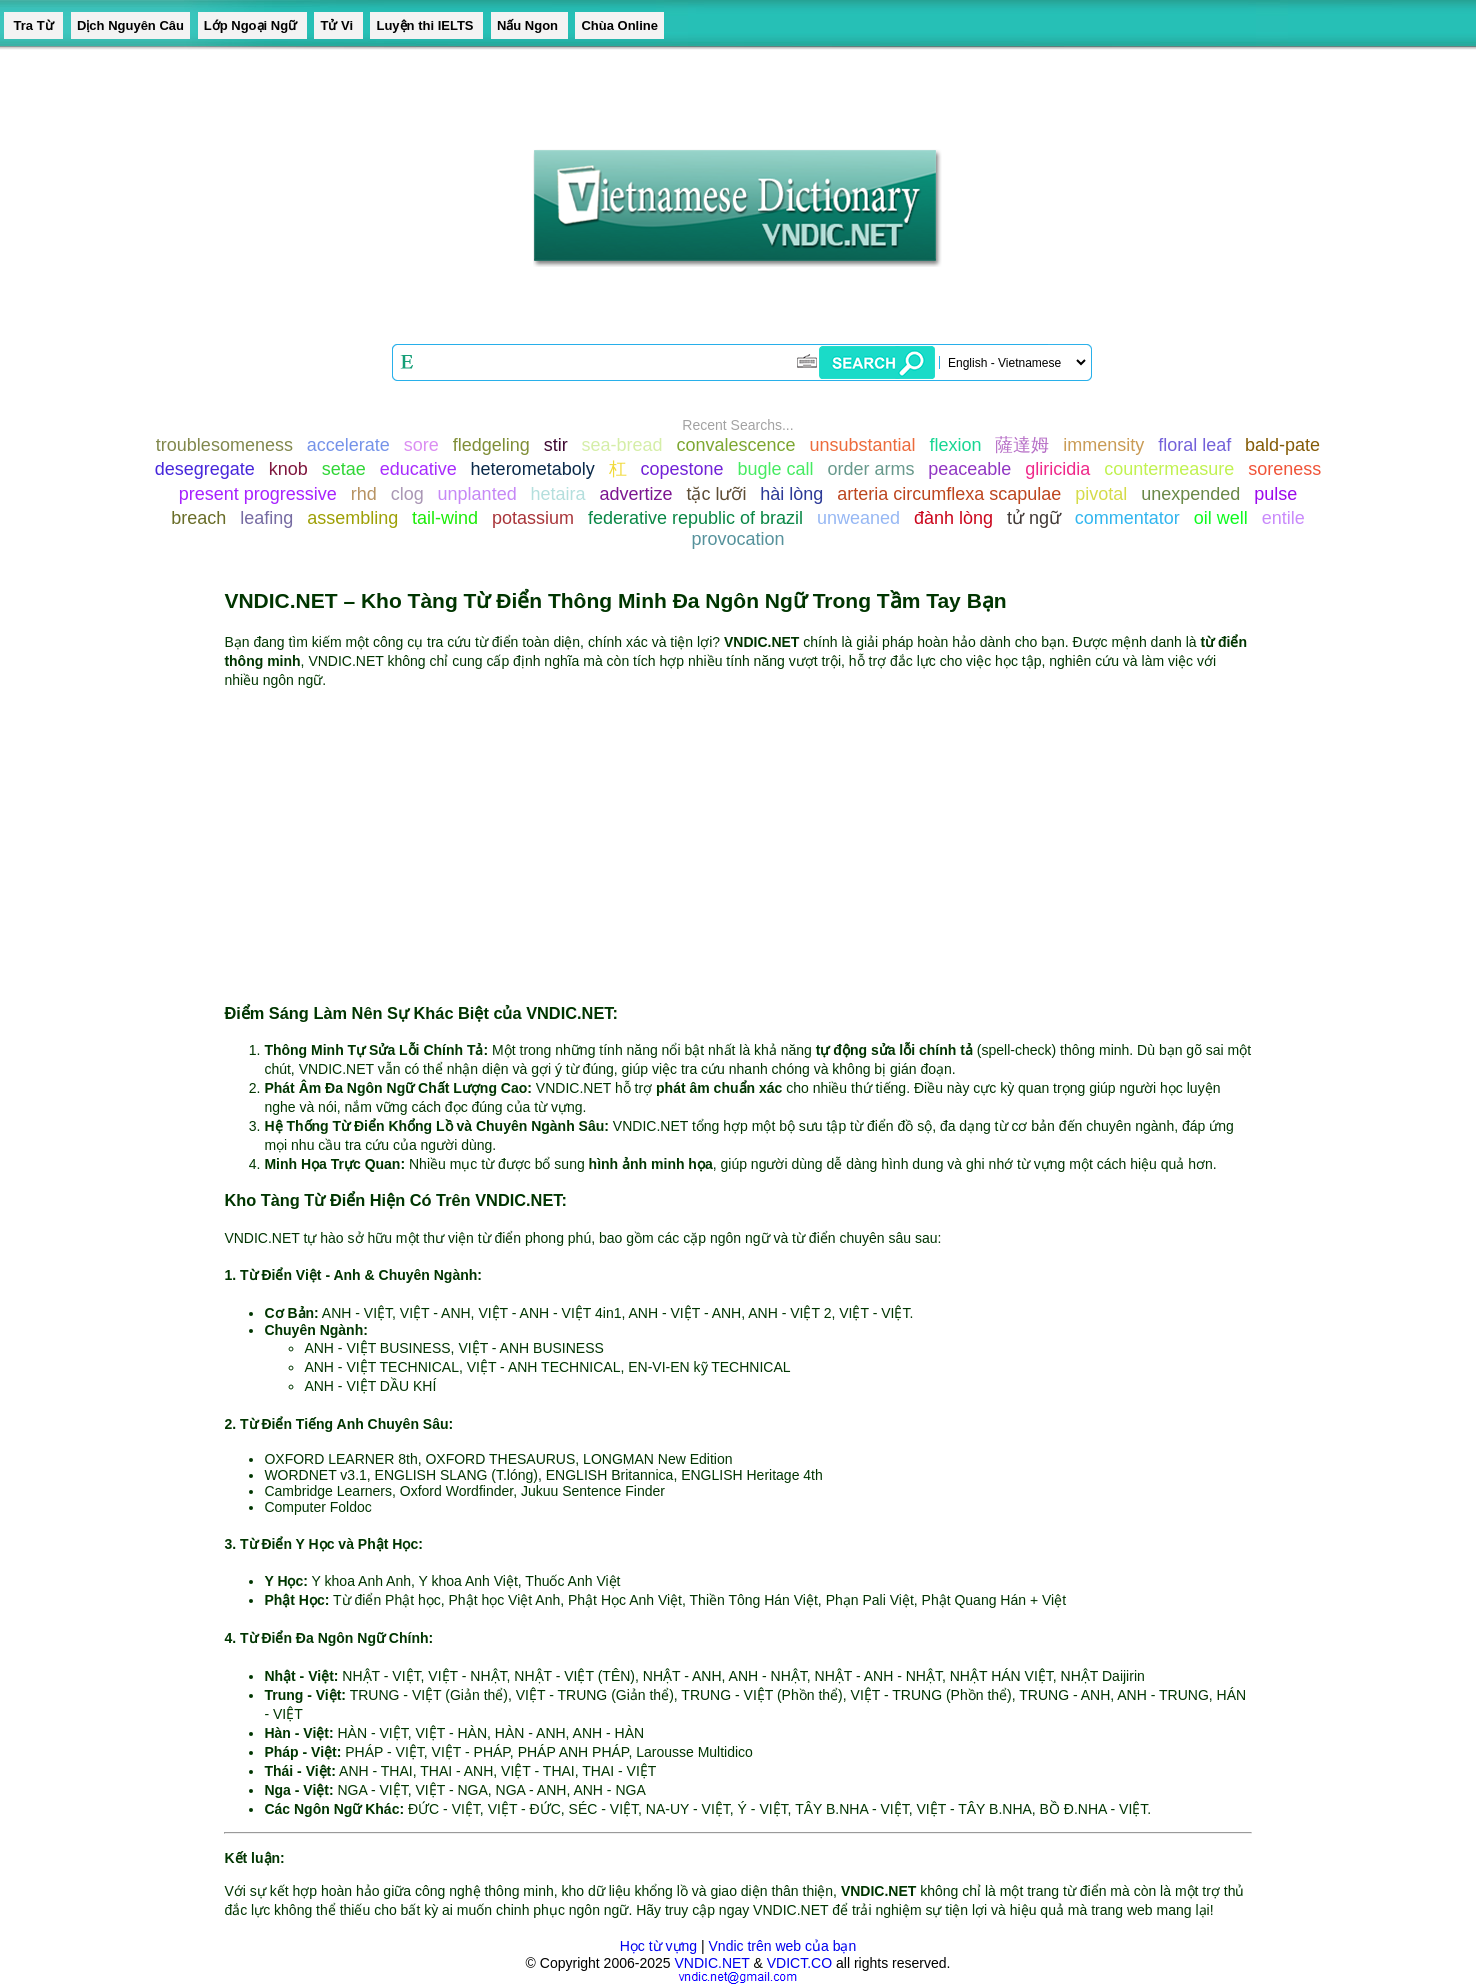  I want to click on Chùa Online, so click(619, 25).